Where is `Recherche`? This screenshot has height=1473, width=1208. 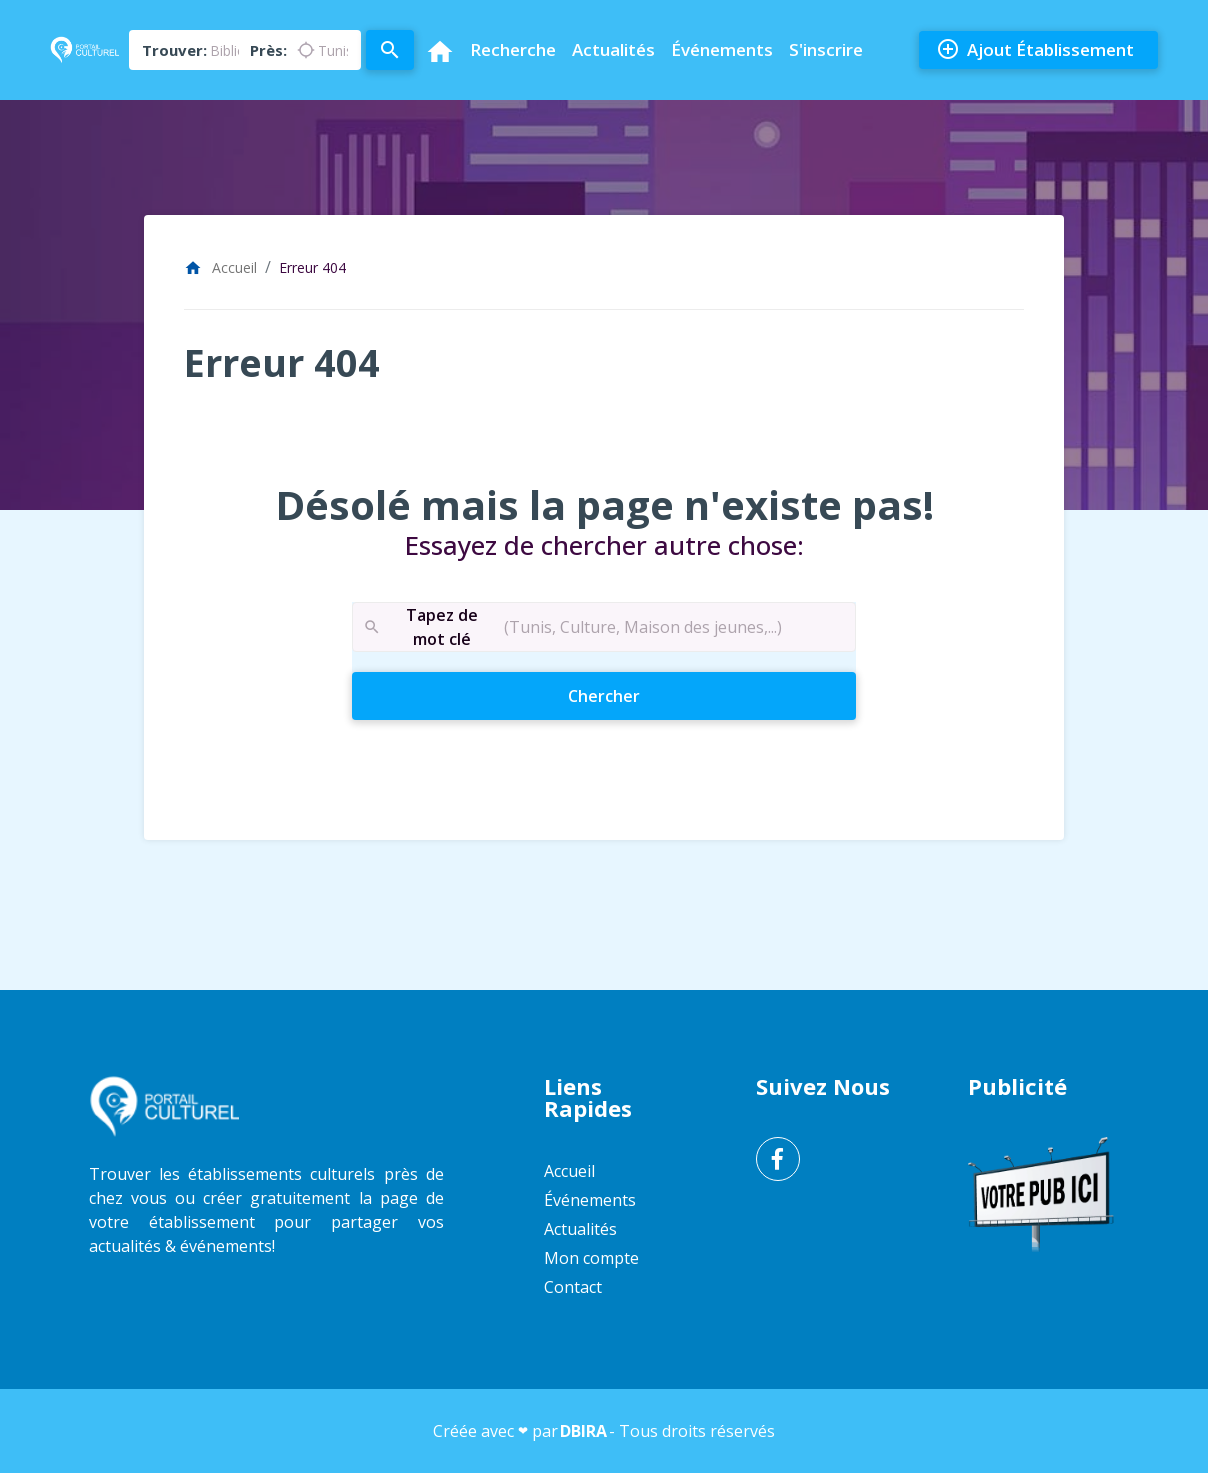
Recherche is located at coordinates (513, 49).